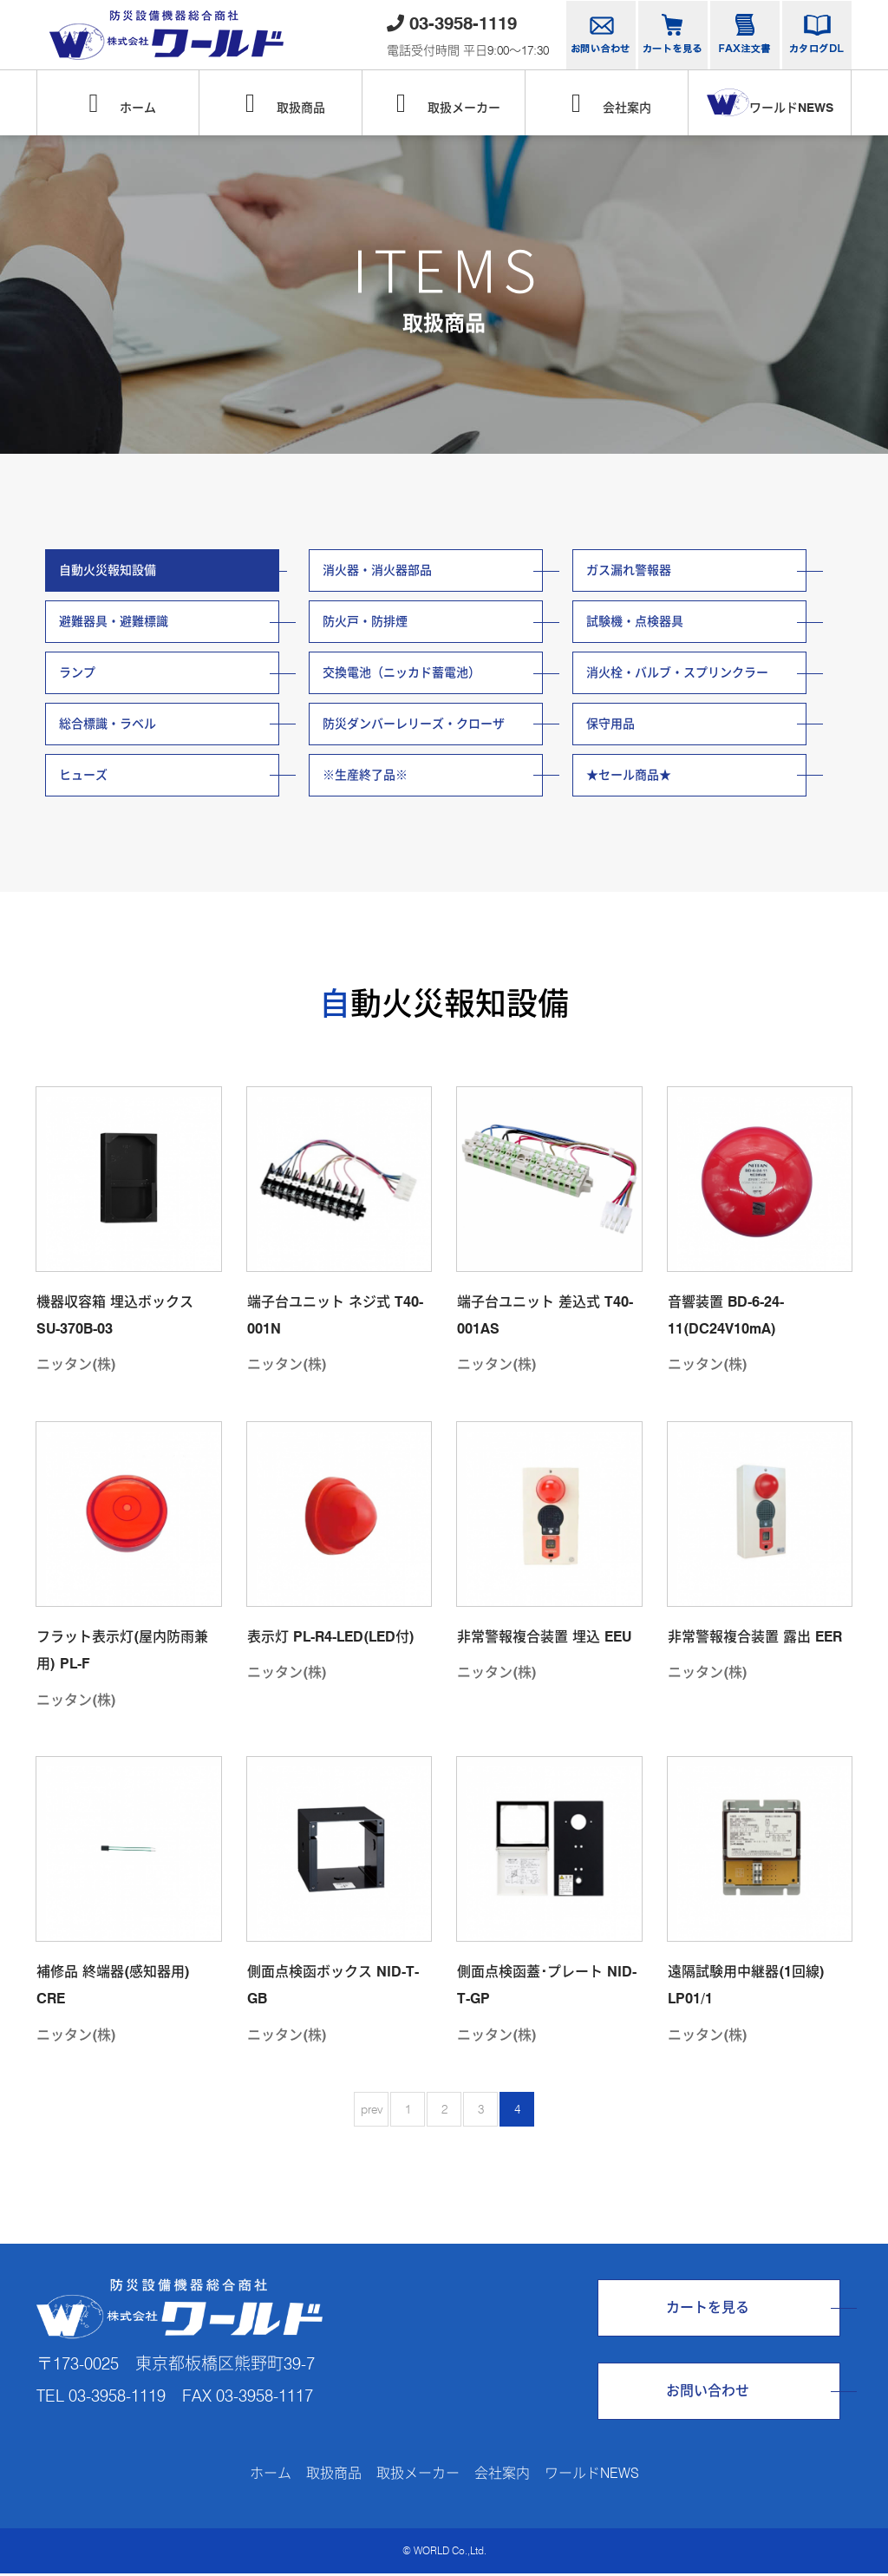 The image size is (888, 2576). I want to click on ホーム, so click(118, 103).